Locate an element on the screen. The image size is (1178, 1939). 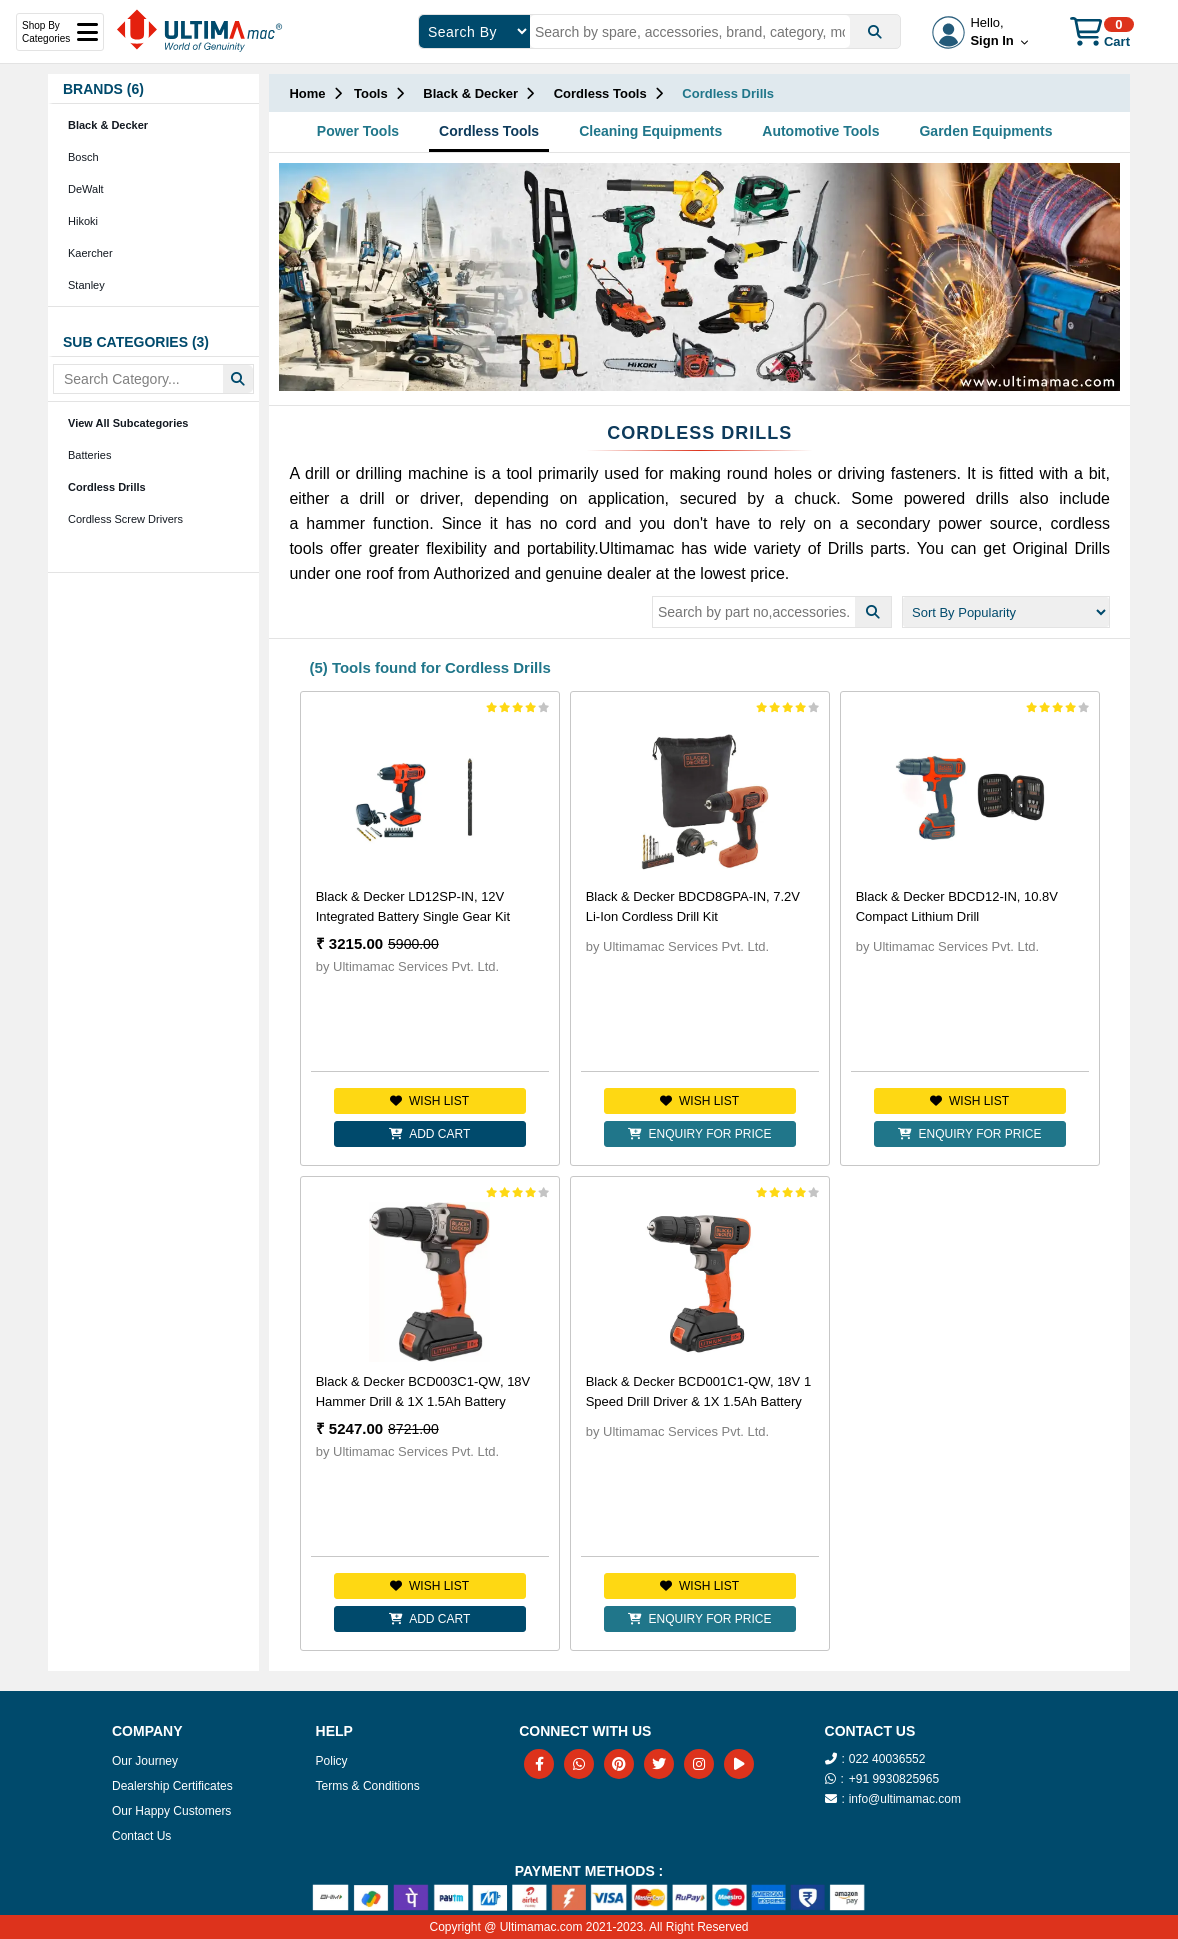
info@ultimamac.com is located at coordinates (905, 1799).